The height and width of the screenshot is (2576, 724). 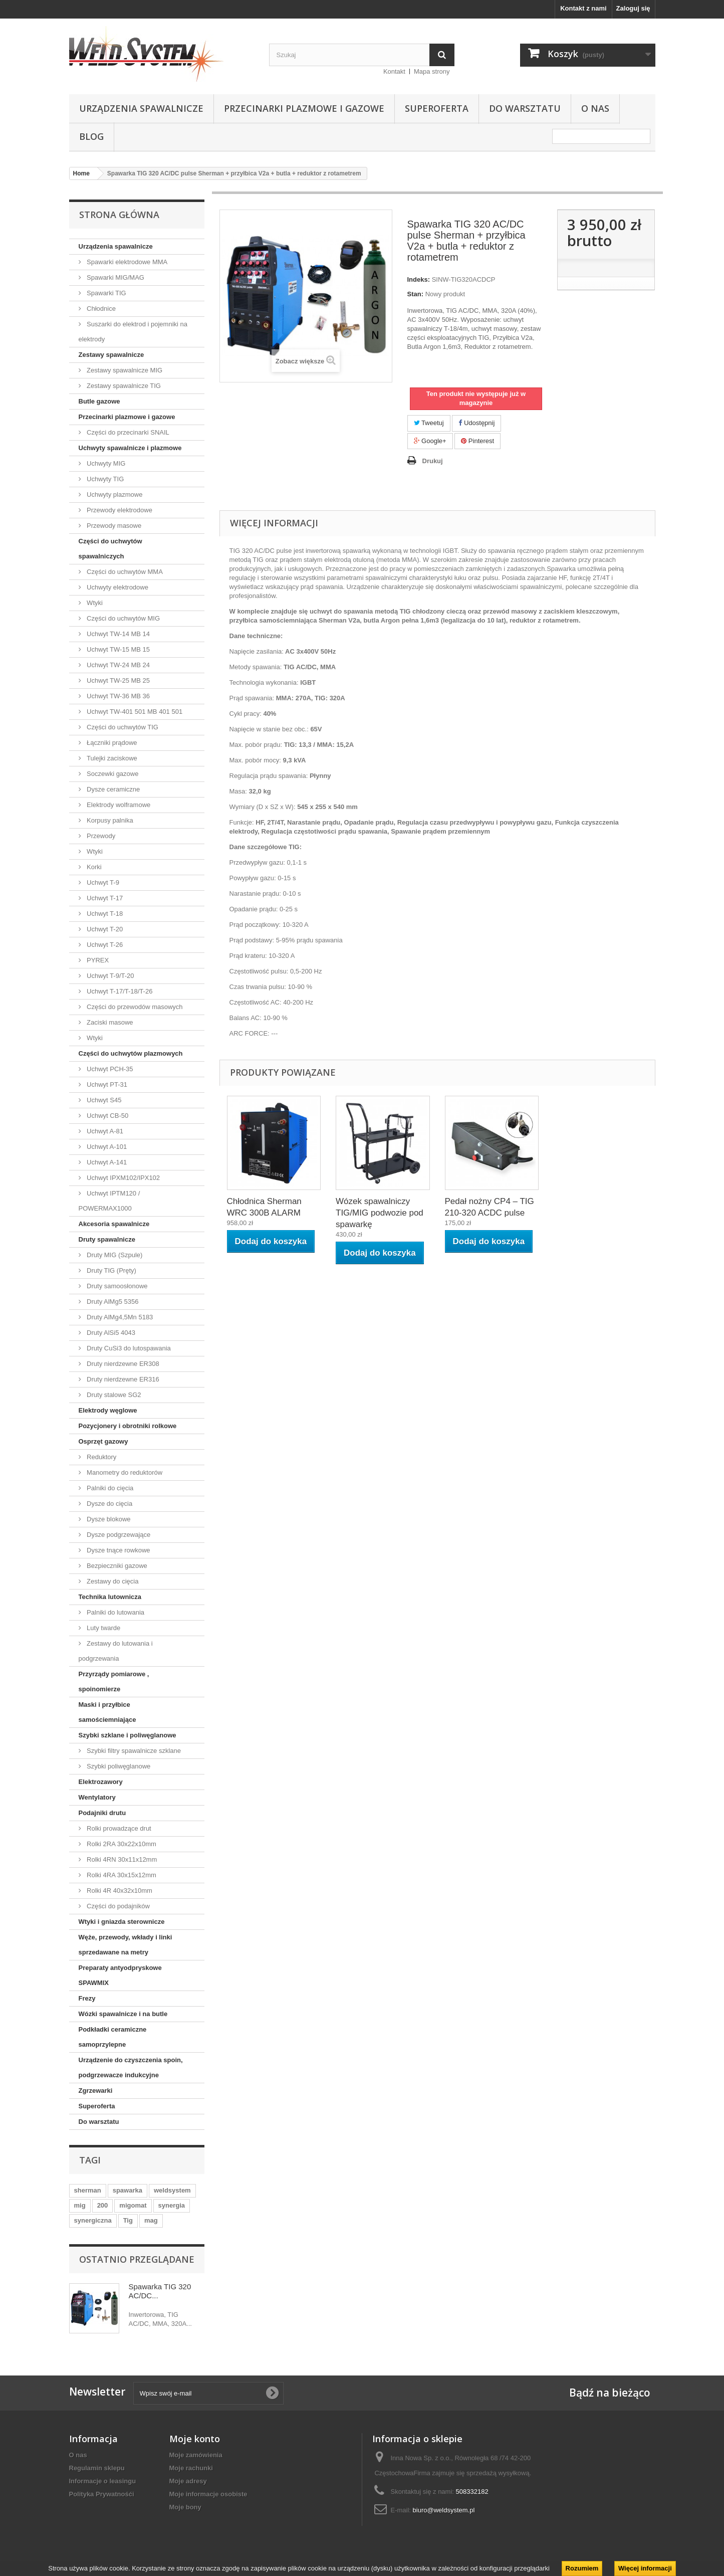 I want to click on Spawarki TIG, so click(x=105, y=293).